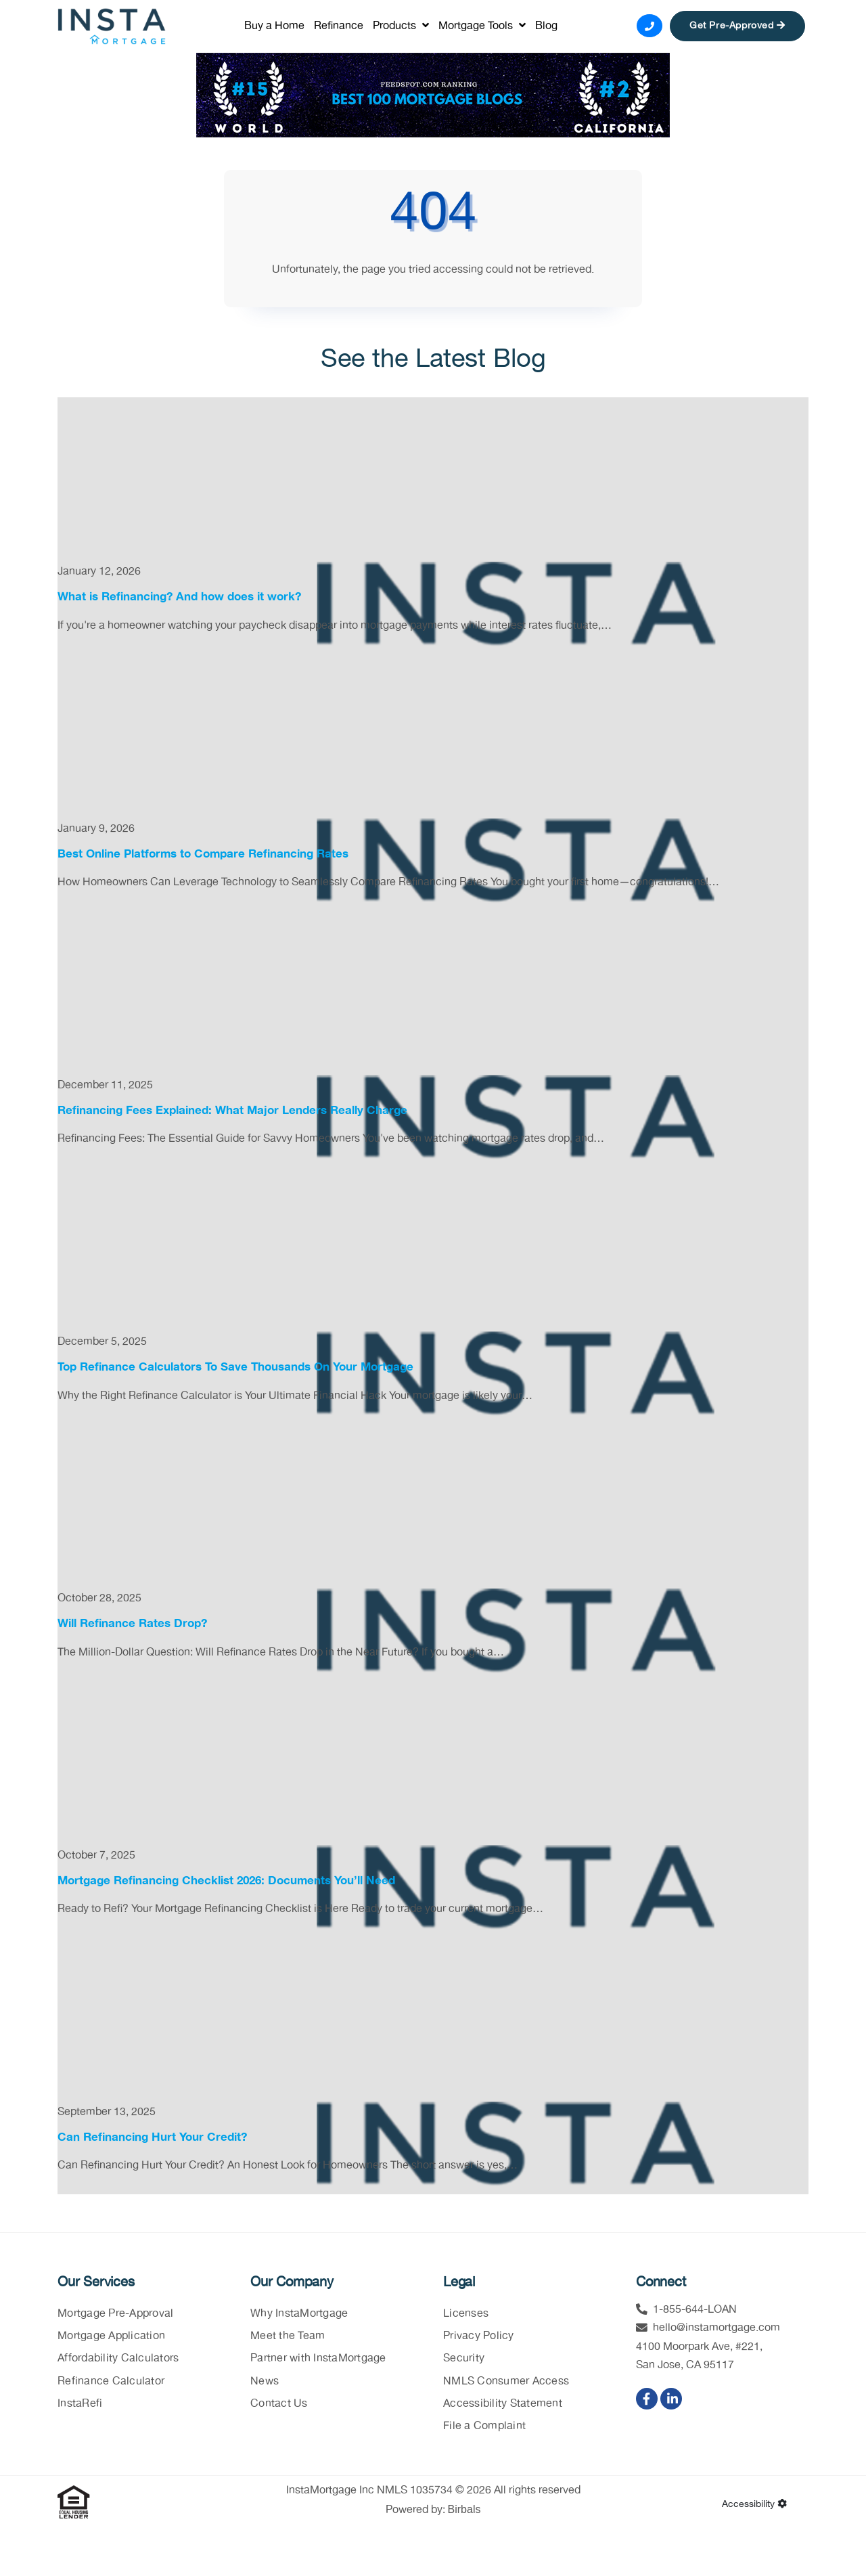  What do you see at coordinates (105, 1086) in the screenshot?
I see `December 11, 2025` at bounding box center [105, 1086].